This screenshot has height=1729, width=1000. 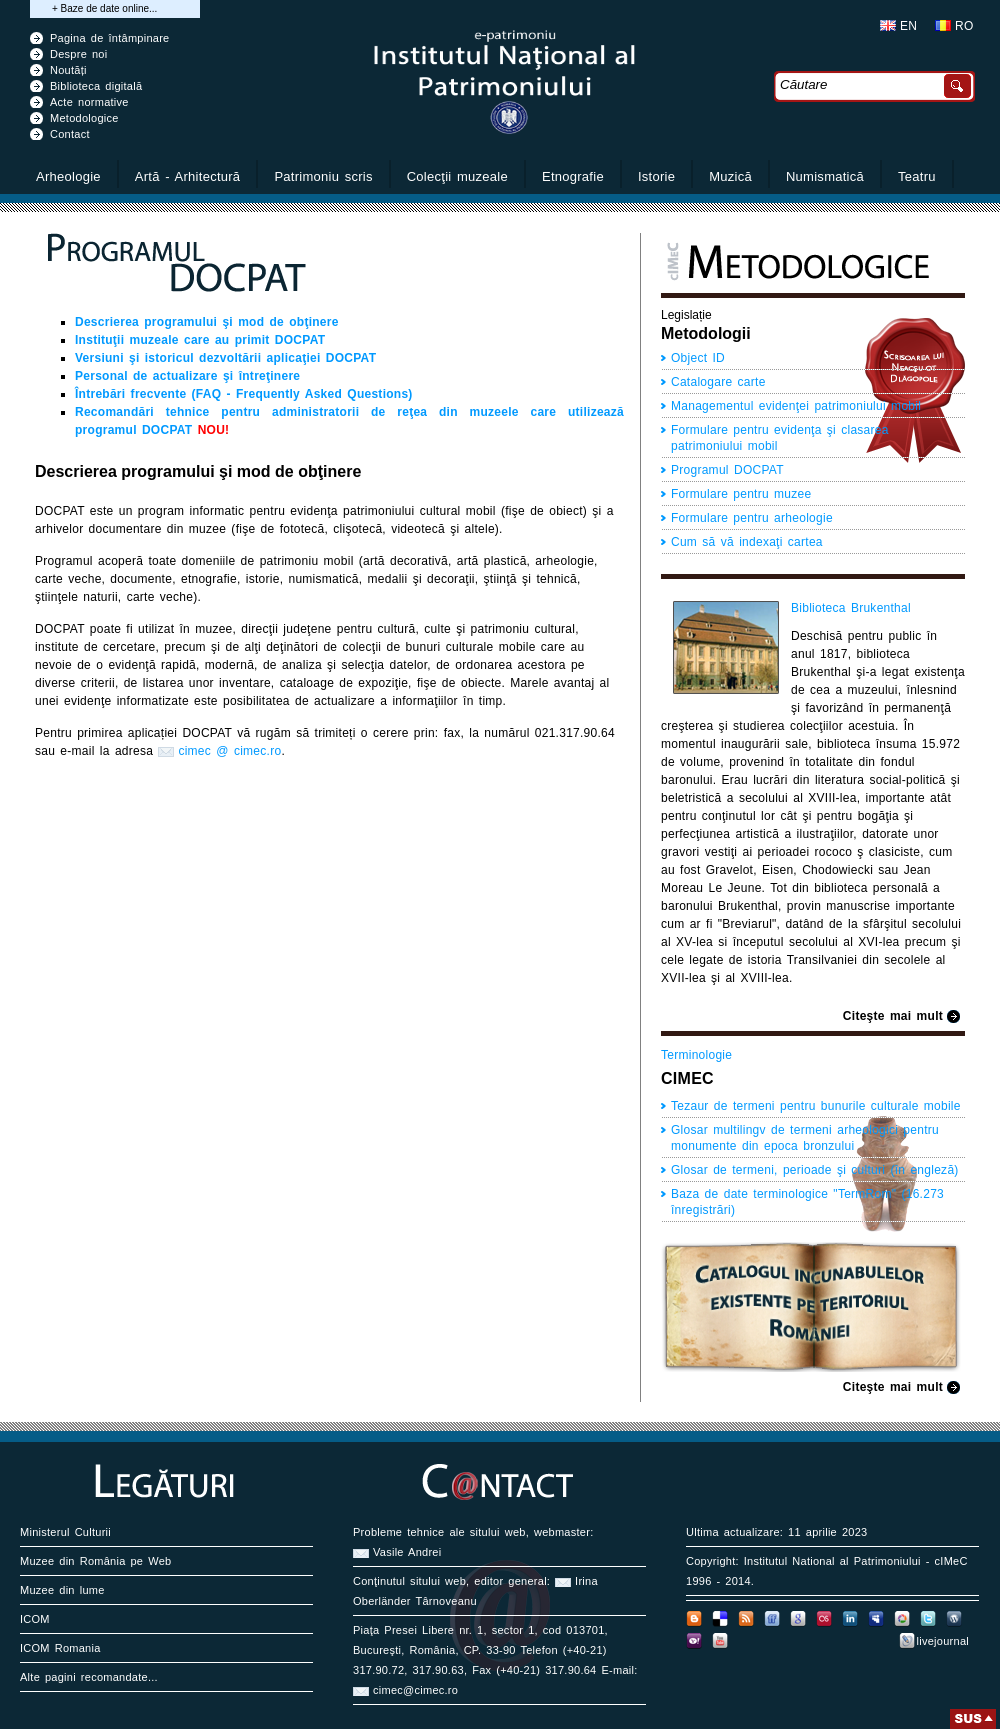 What do you see at coordinates (407, 1552) in the screenshot?
I see `Vasile Andrei` at bounding box center [407, 1552].